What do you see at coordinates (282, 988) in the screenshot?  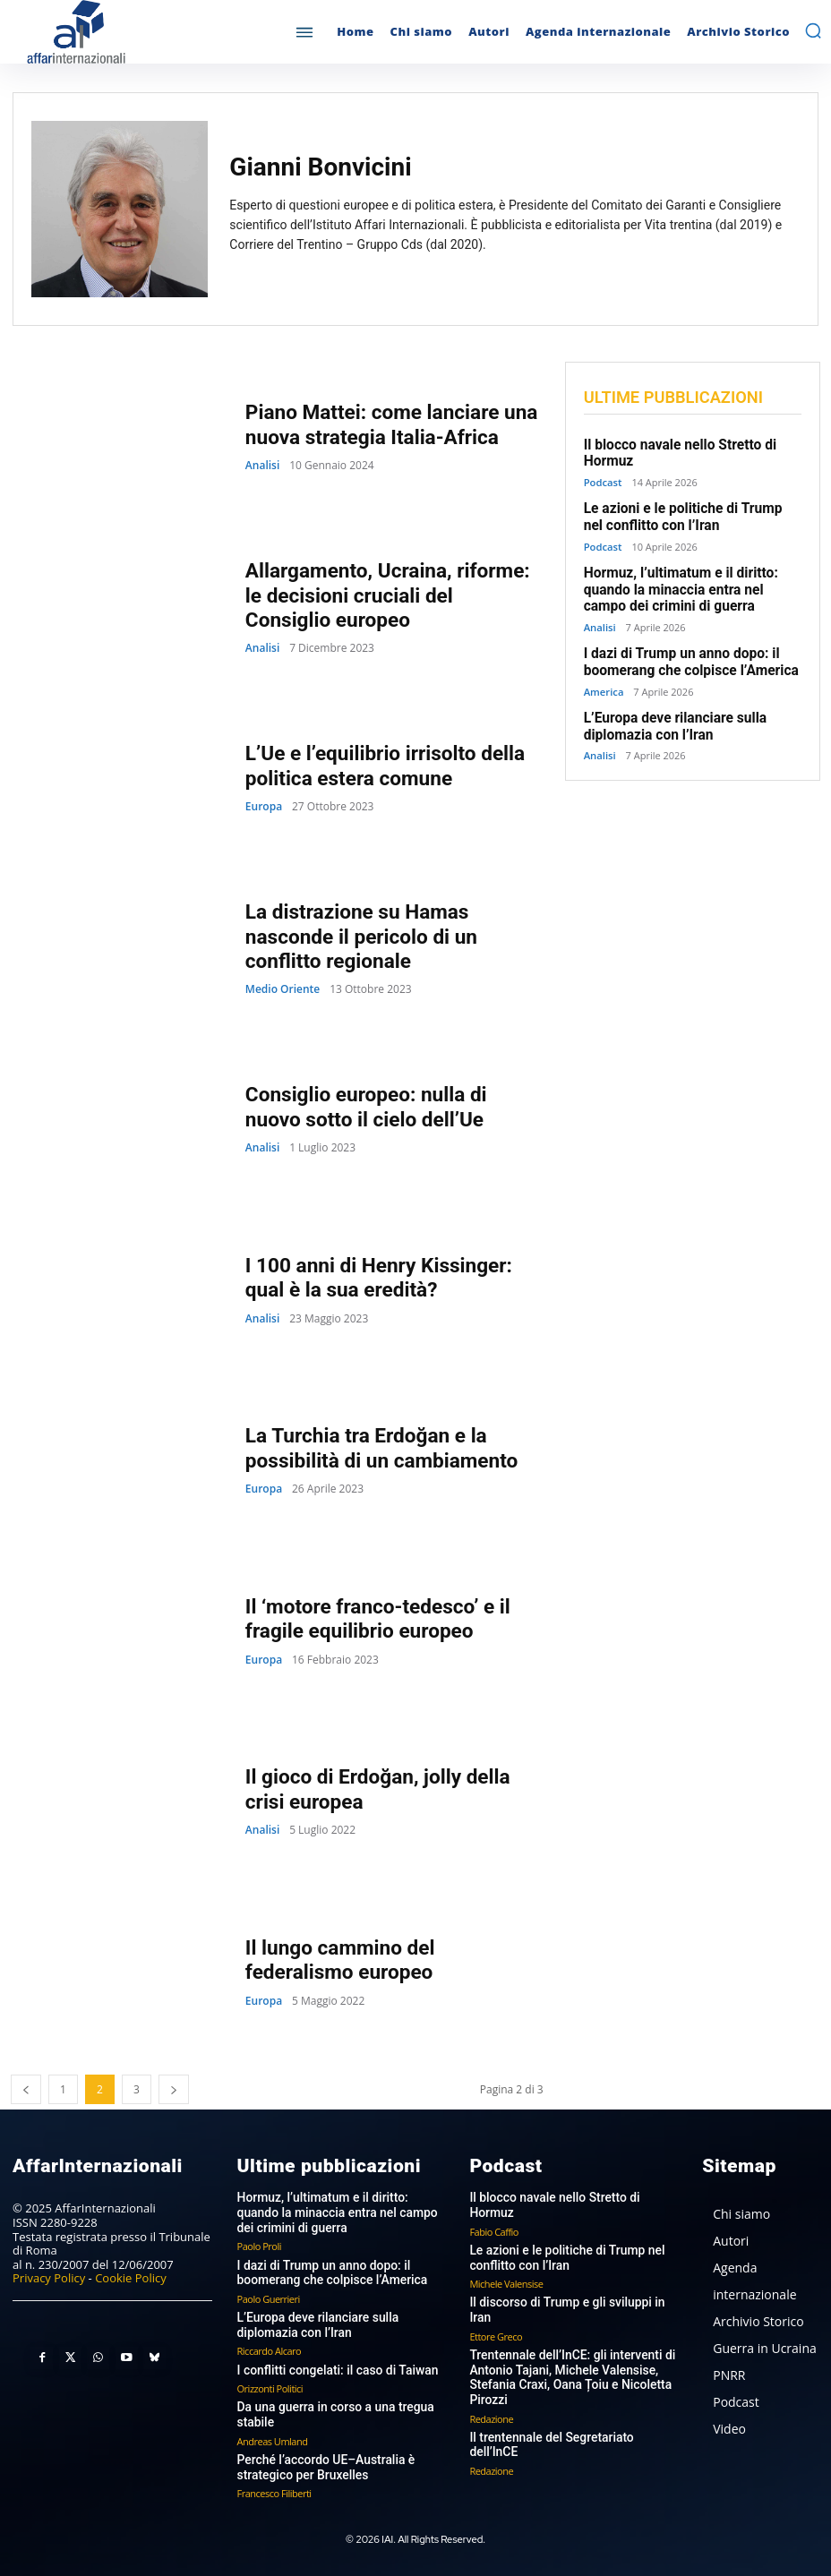 I see `Medio Oriente` at bounding box center [282, 988].